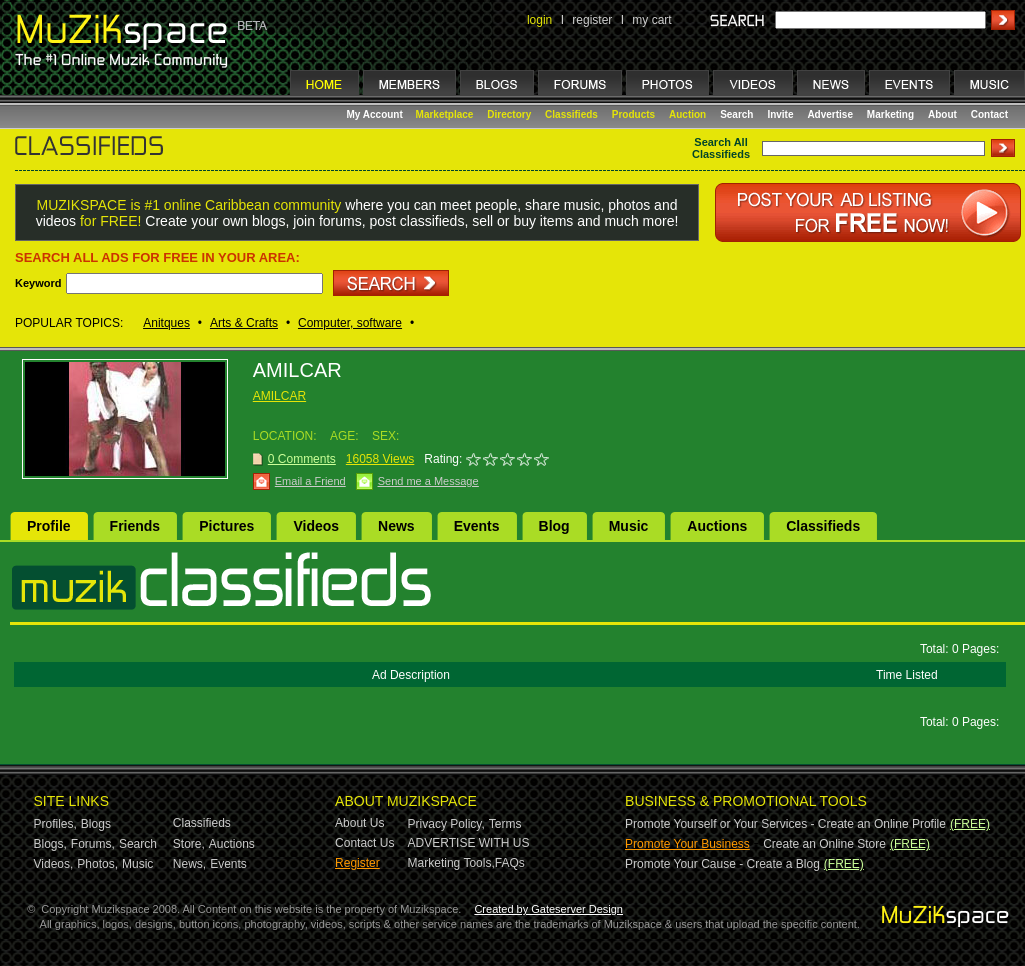  What do you see at coordinates (785, 824) in the screenshot?
I see `Promote Yourself or Your Services - Create an Online Profile` at bounding box center [785, 824].